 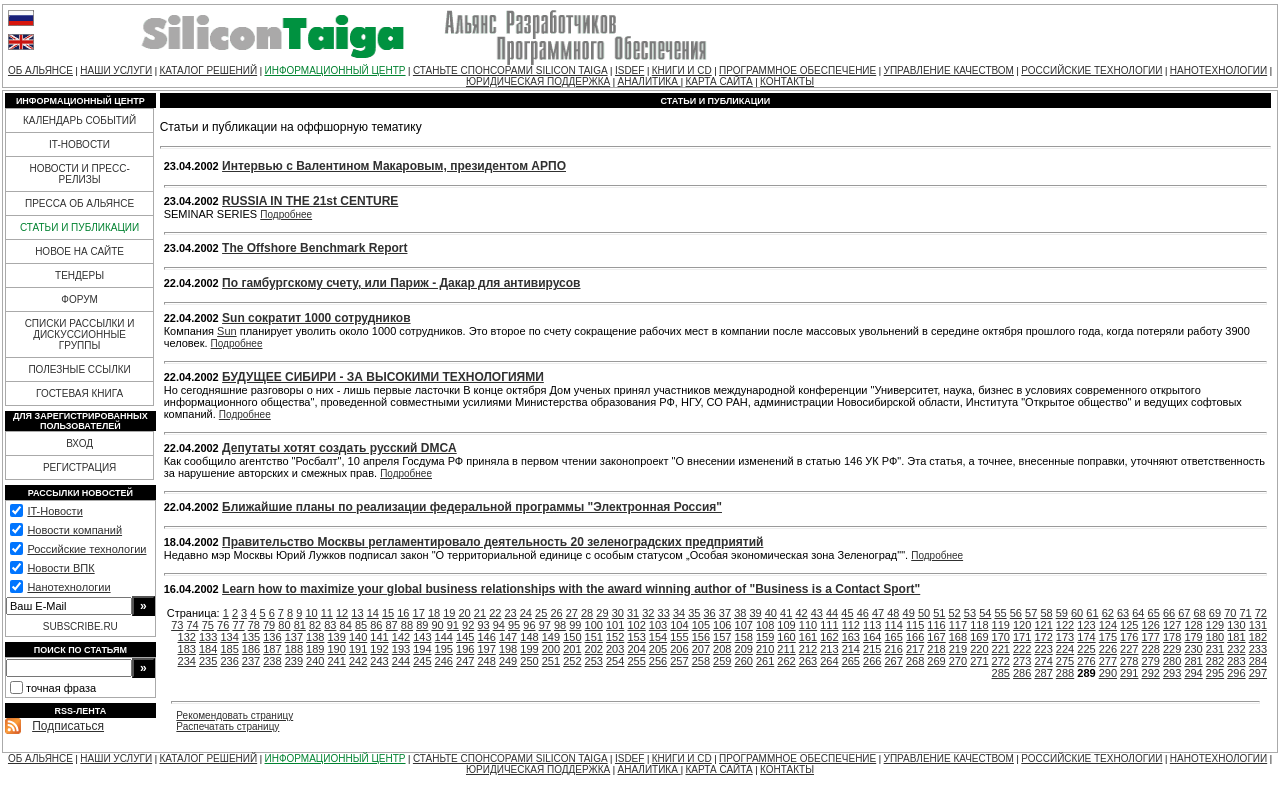 I want to click on точная фраза, so click(x=61, y=688).